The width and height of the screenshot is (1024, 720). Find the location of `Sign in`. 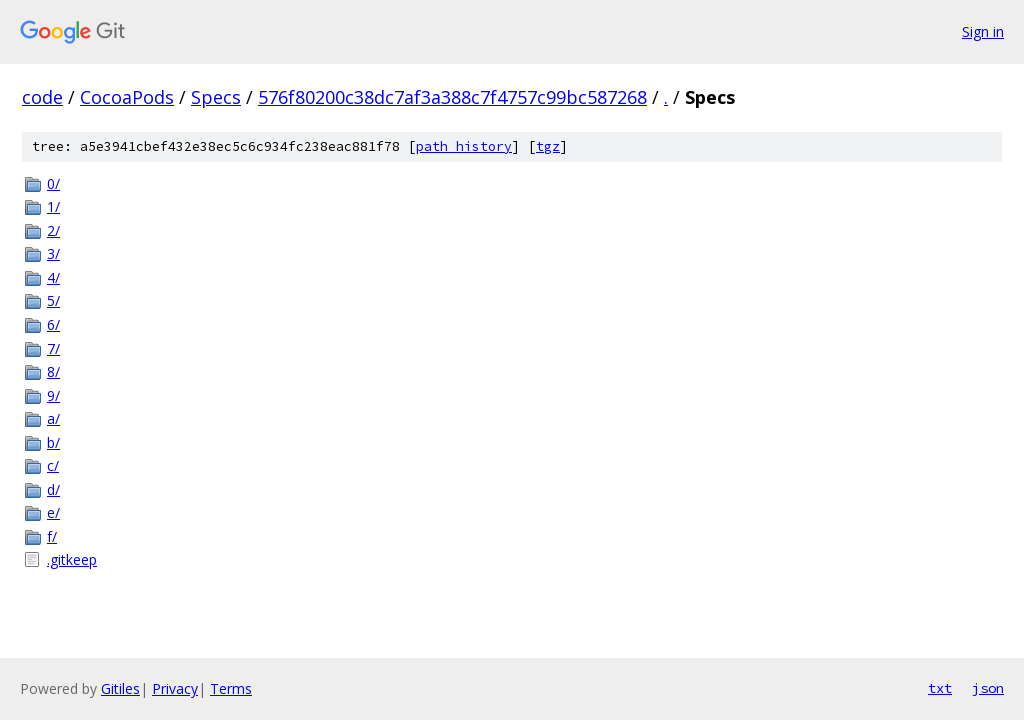

Sign in is located at coordinates (983, 31).